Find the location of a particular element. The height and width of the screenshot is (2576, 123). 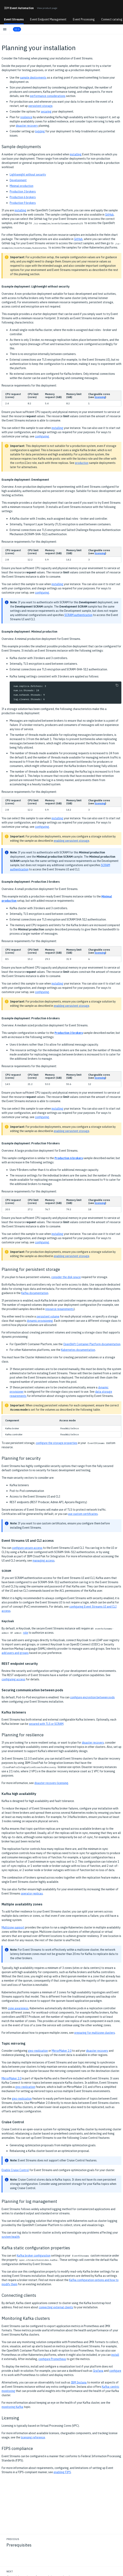

production is located at coordinates (81, 463).